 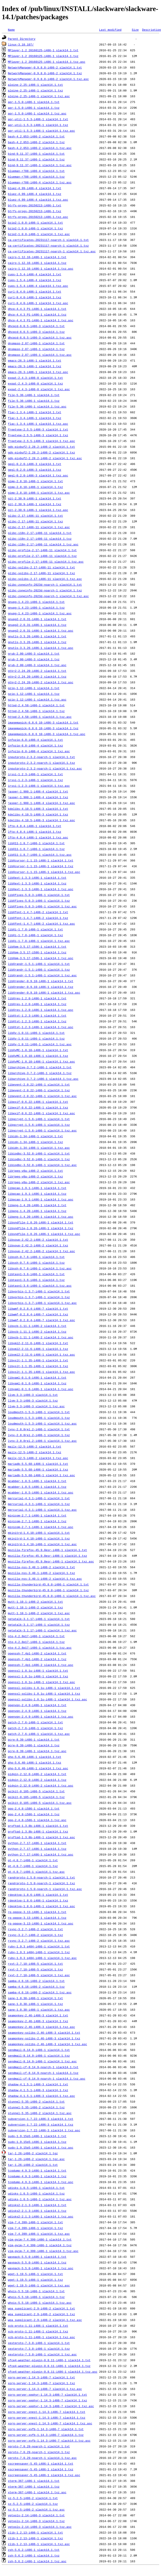 I want to click on sendmail-8.14.9-i486-1_slack14.1.txz, so click(x=39, y=2056).